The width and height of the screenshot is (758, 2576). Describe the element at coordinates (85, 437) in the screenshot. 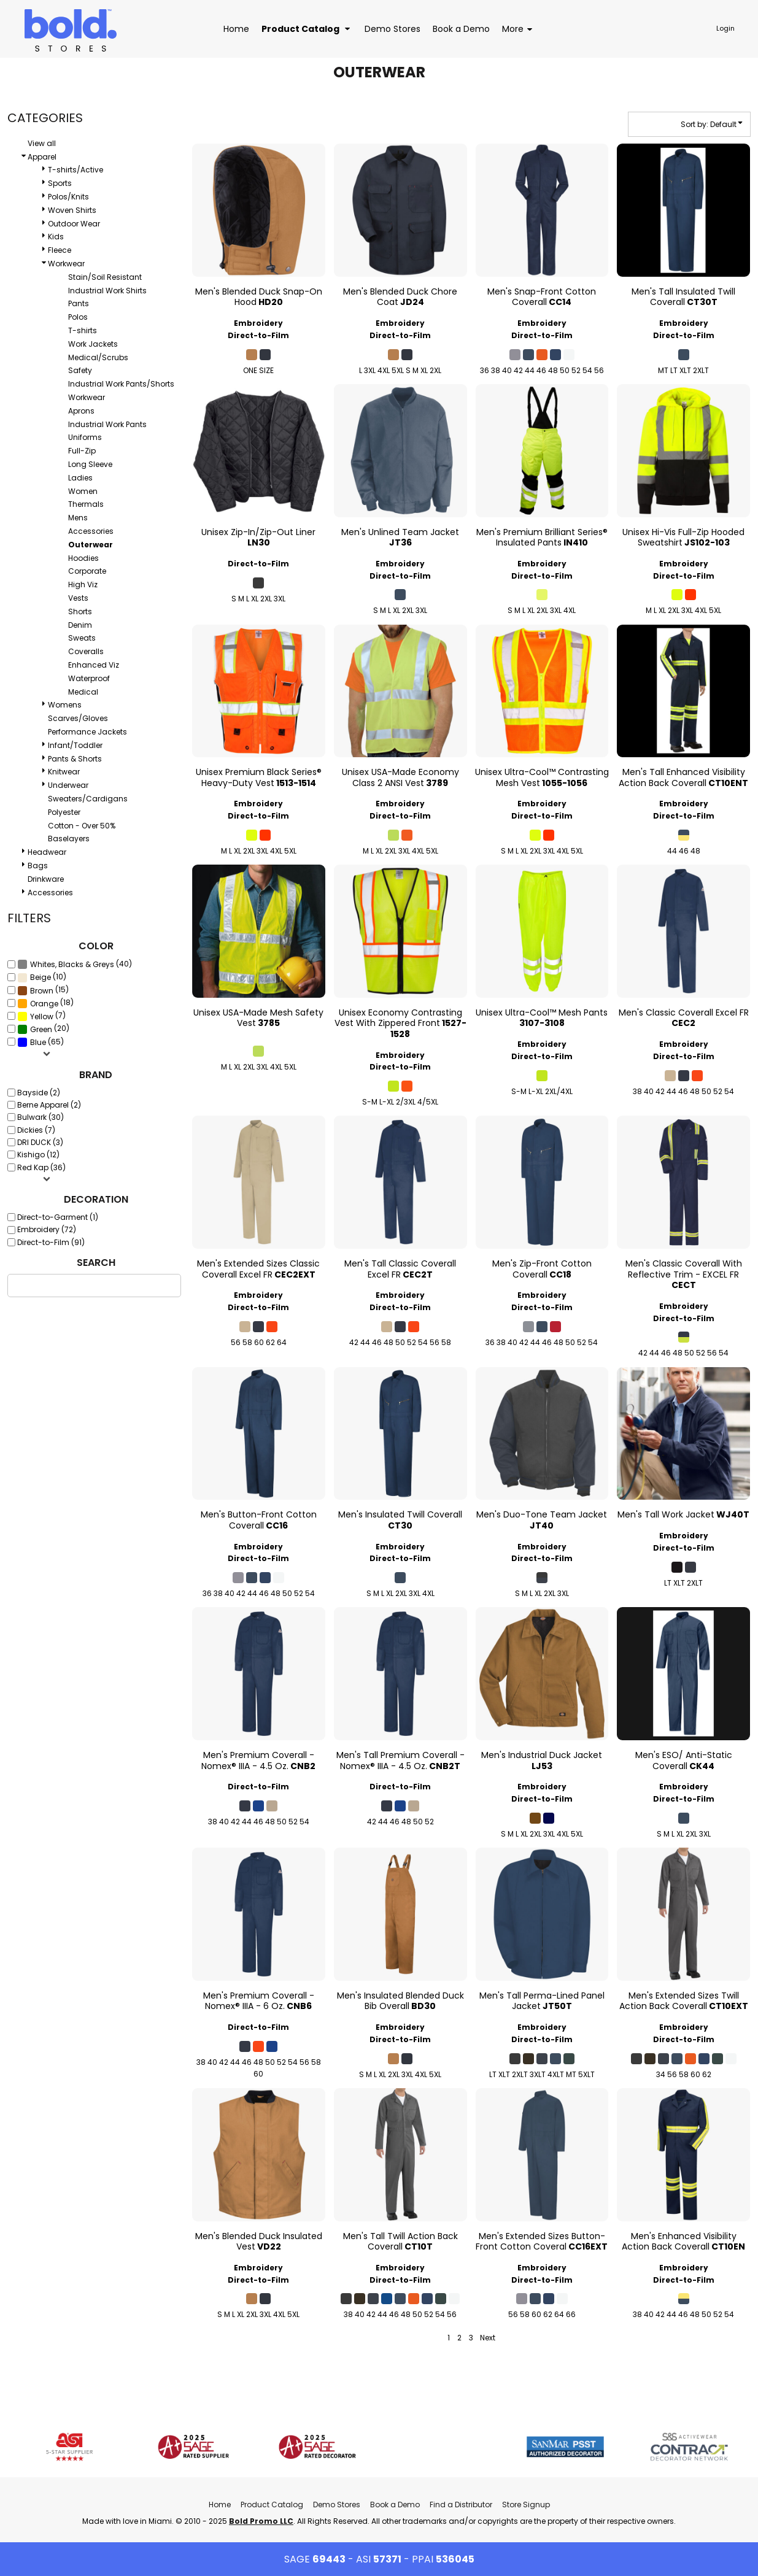

I see `Uniforms` at that location.